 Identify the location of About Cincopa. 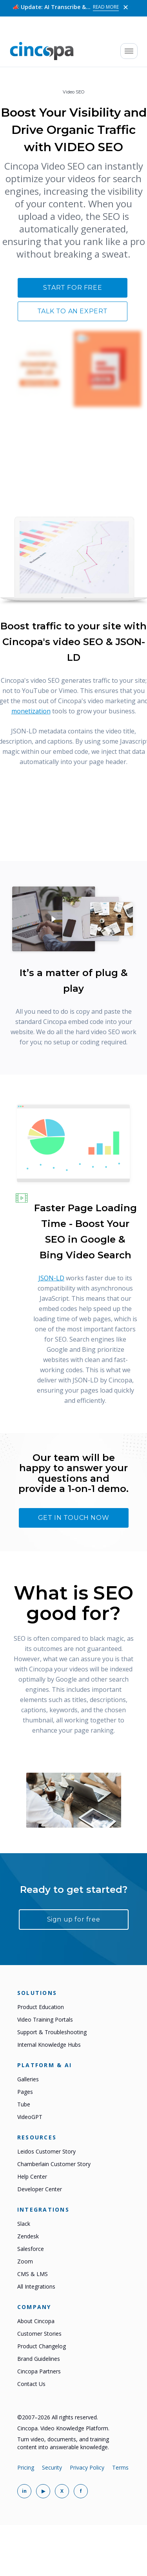
(35, 2321).